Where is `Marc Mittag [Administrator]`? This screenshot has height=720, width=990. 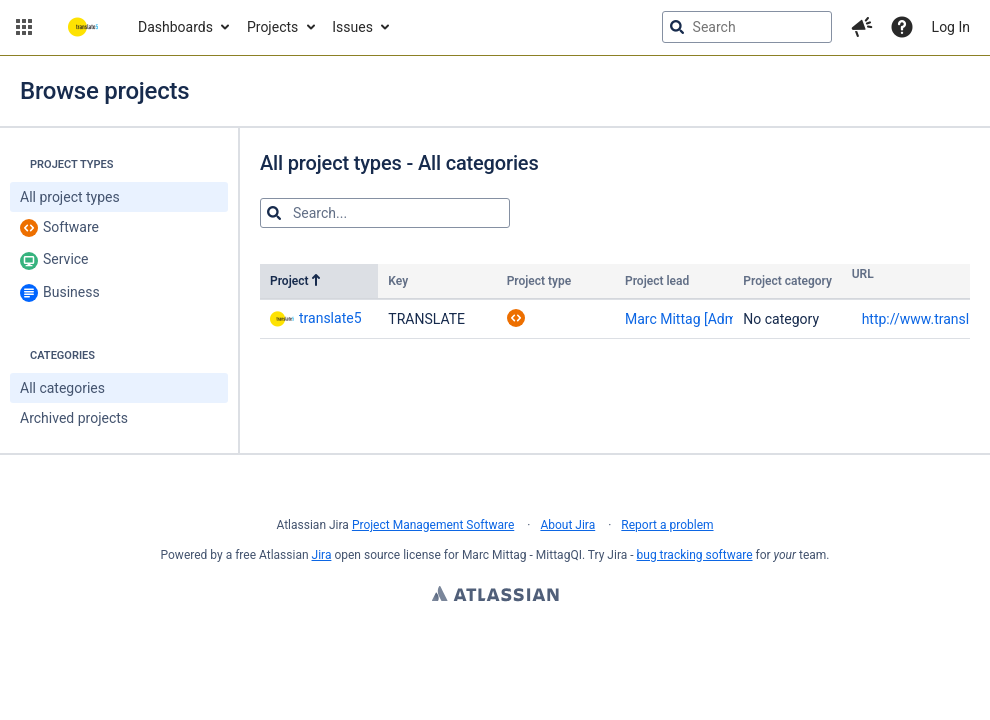
Marc Mittag [Administrator] is located at coordinates (710, 319).